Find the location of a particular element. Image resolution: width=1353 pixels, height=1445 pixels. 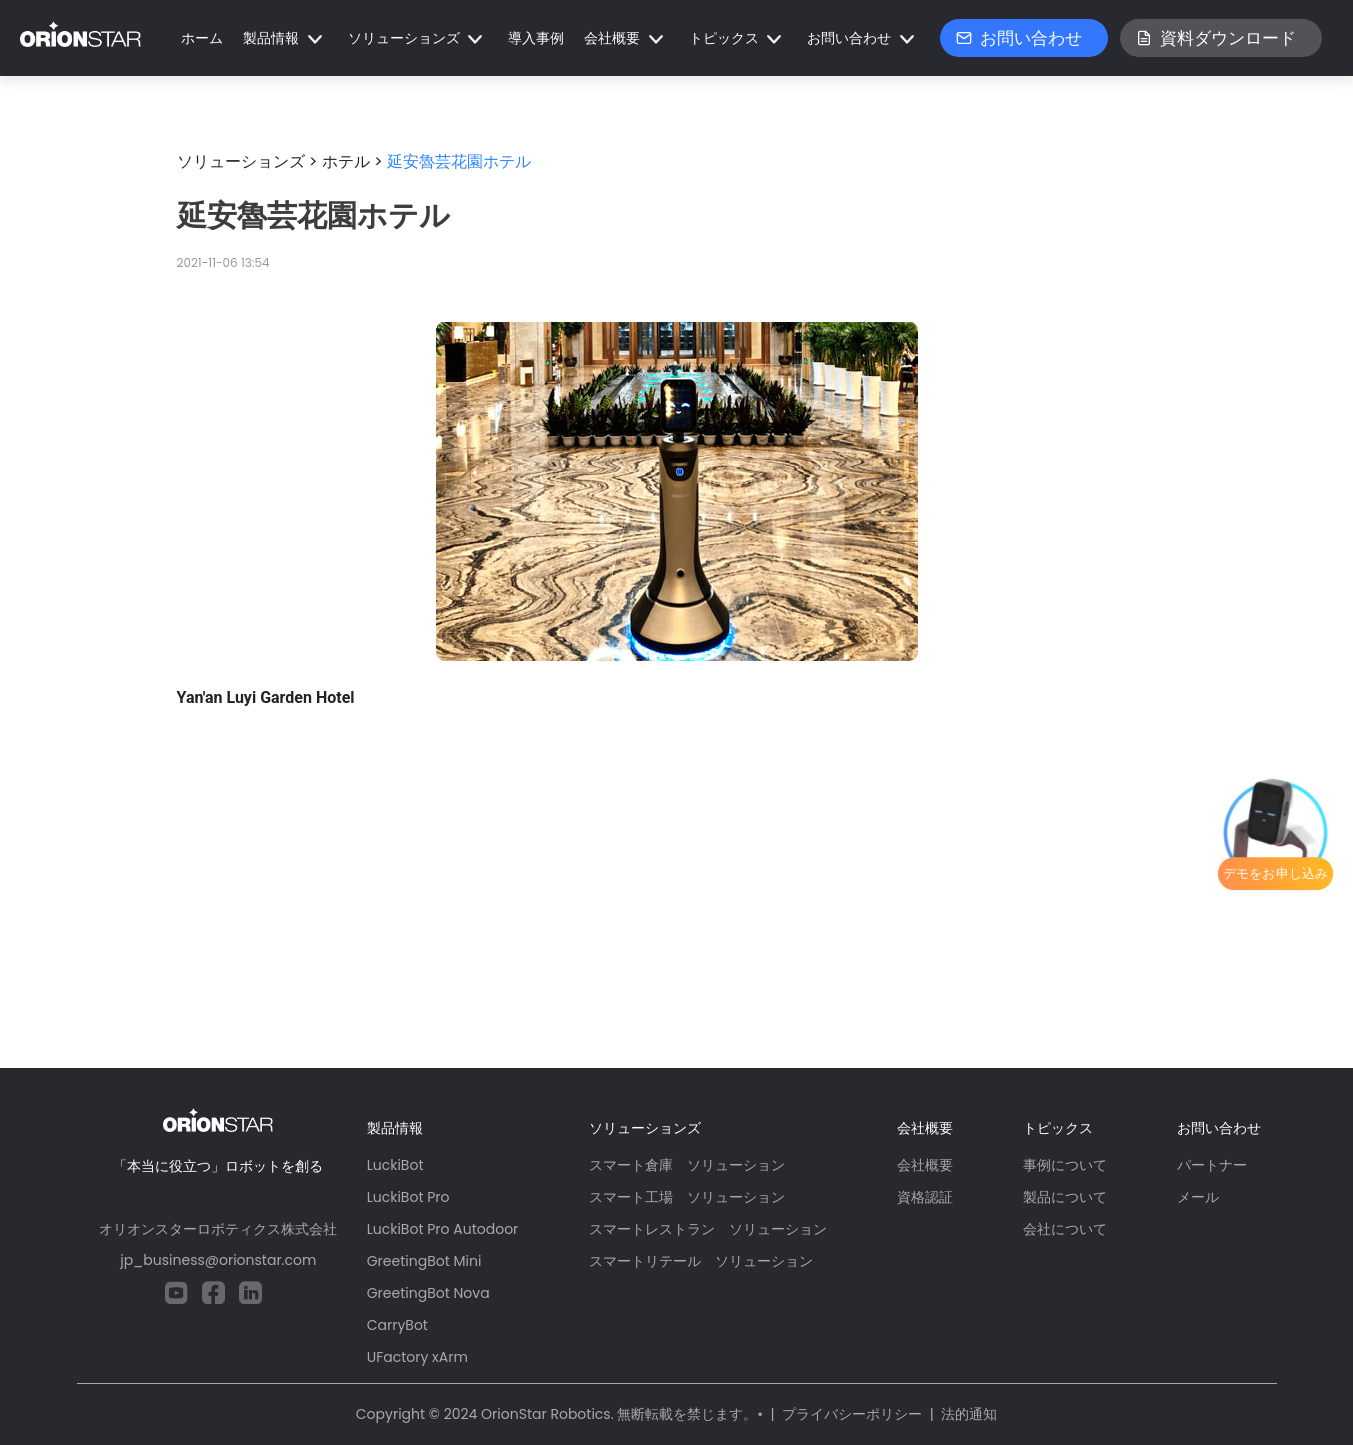

法的通知 is located at coordinates (969, 1414).